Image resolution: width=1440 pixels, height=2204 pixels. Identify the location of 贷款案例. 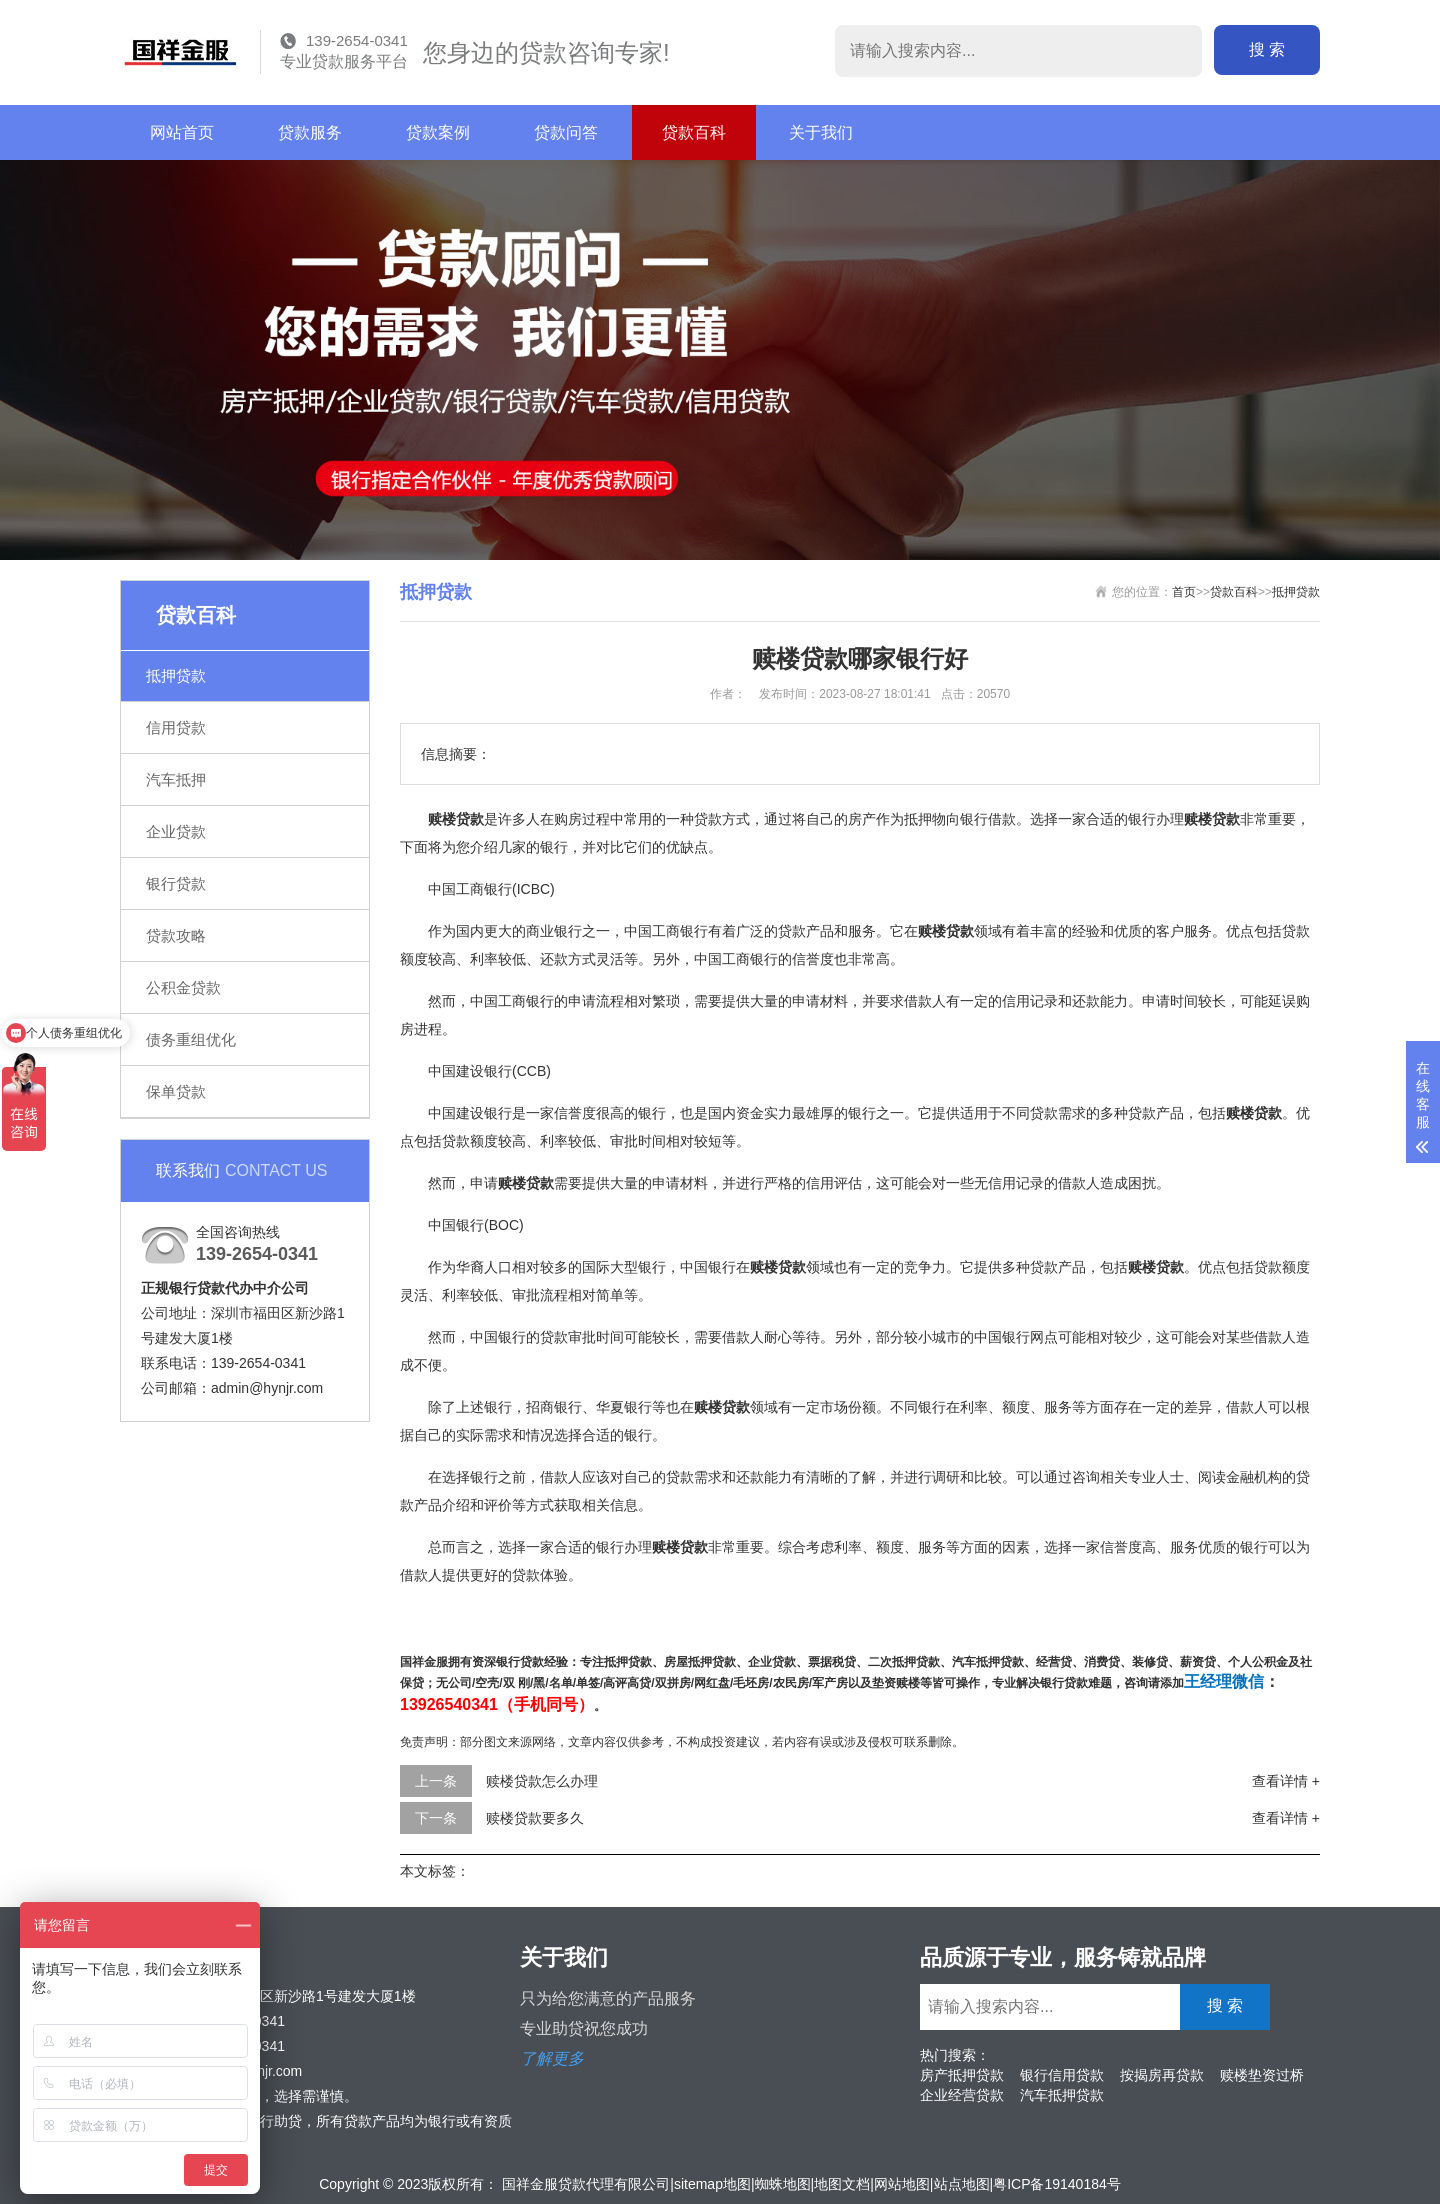
(438, 132).